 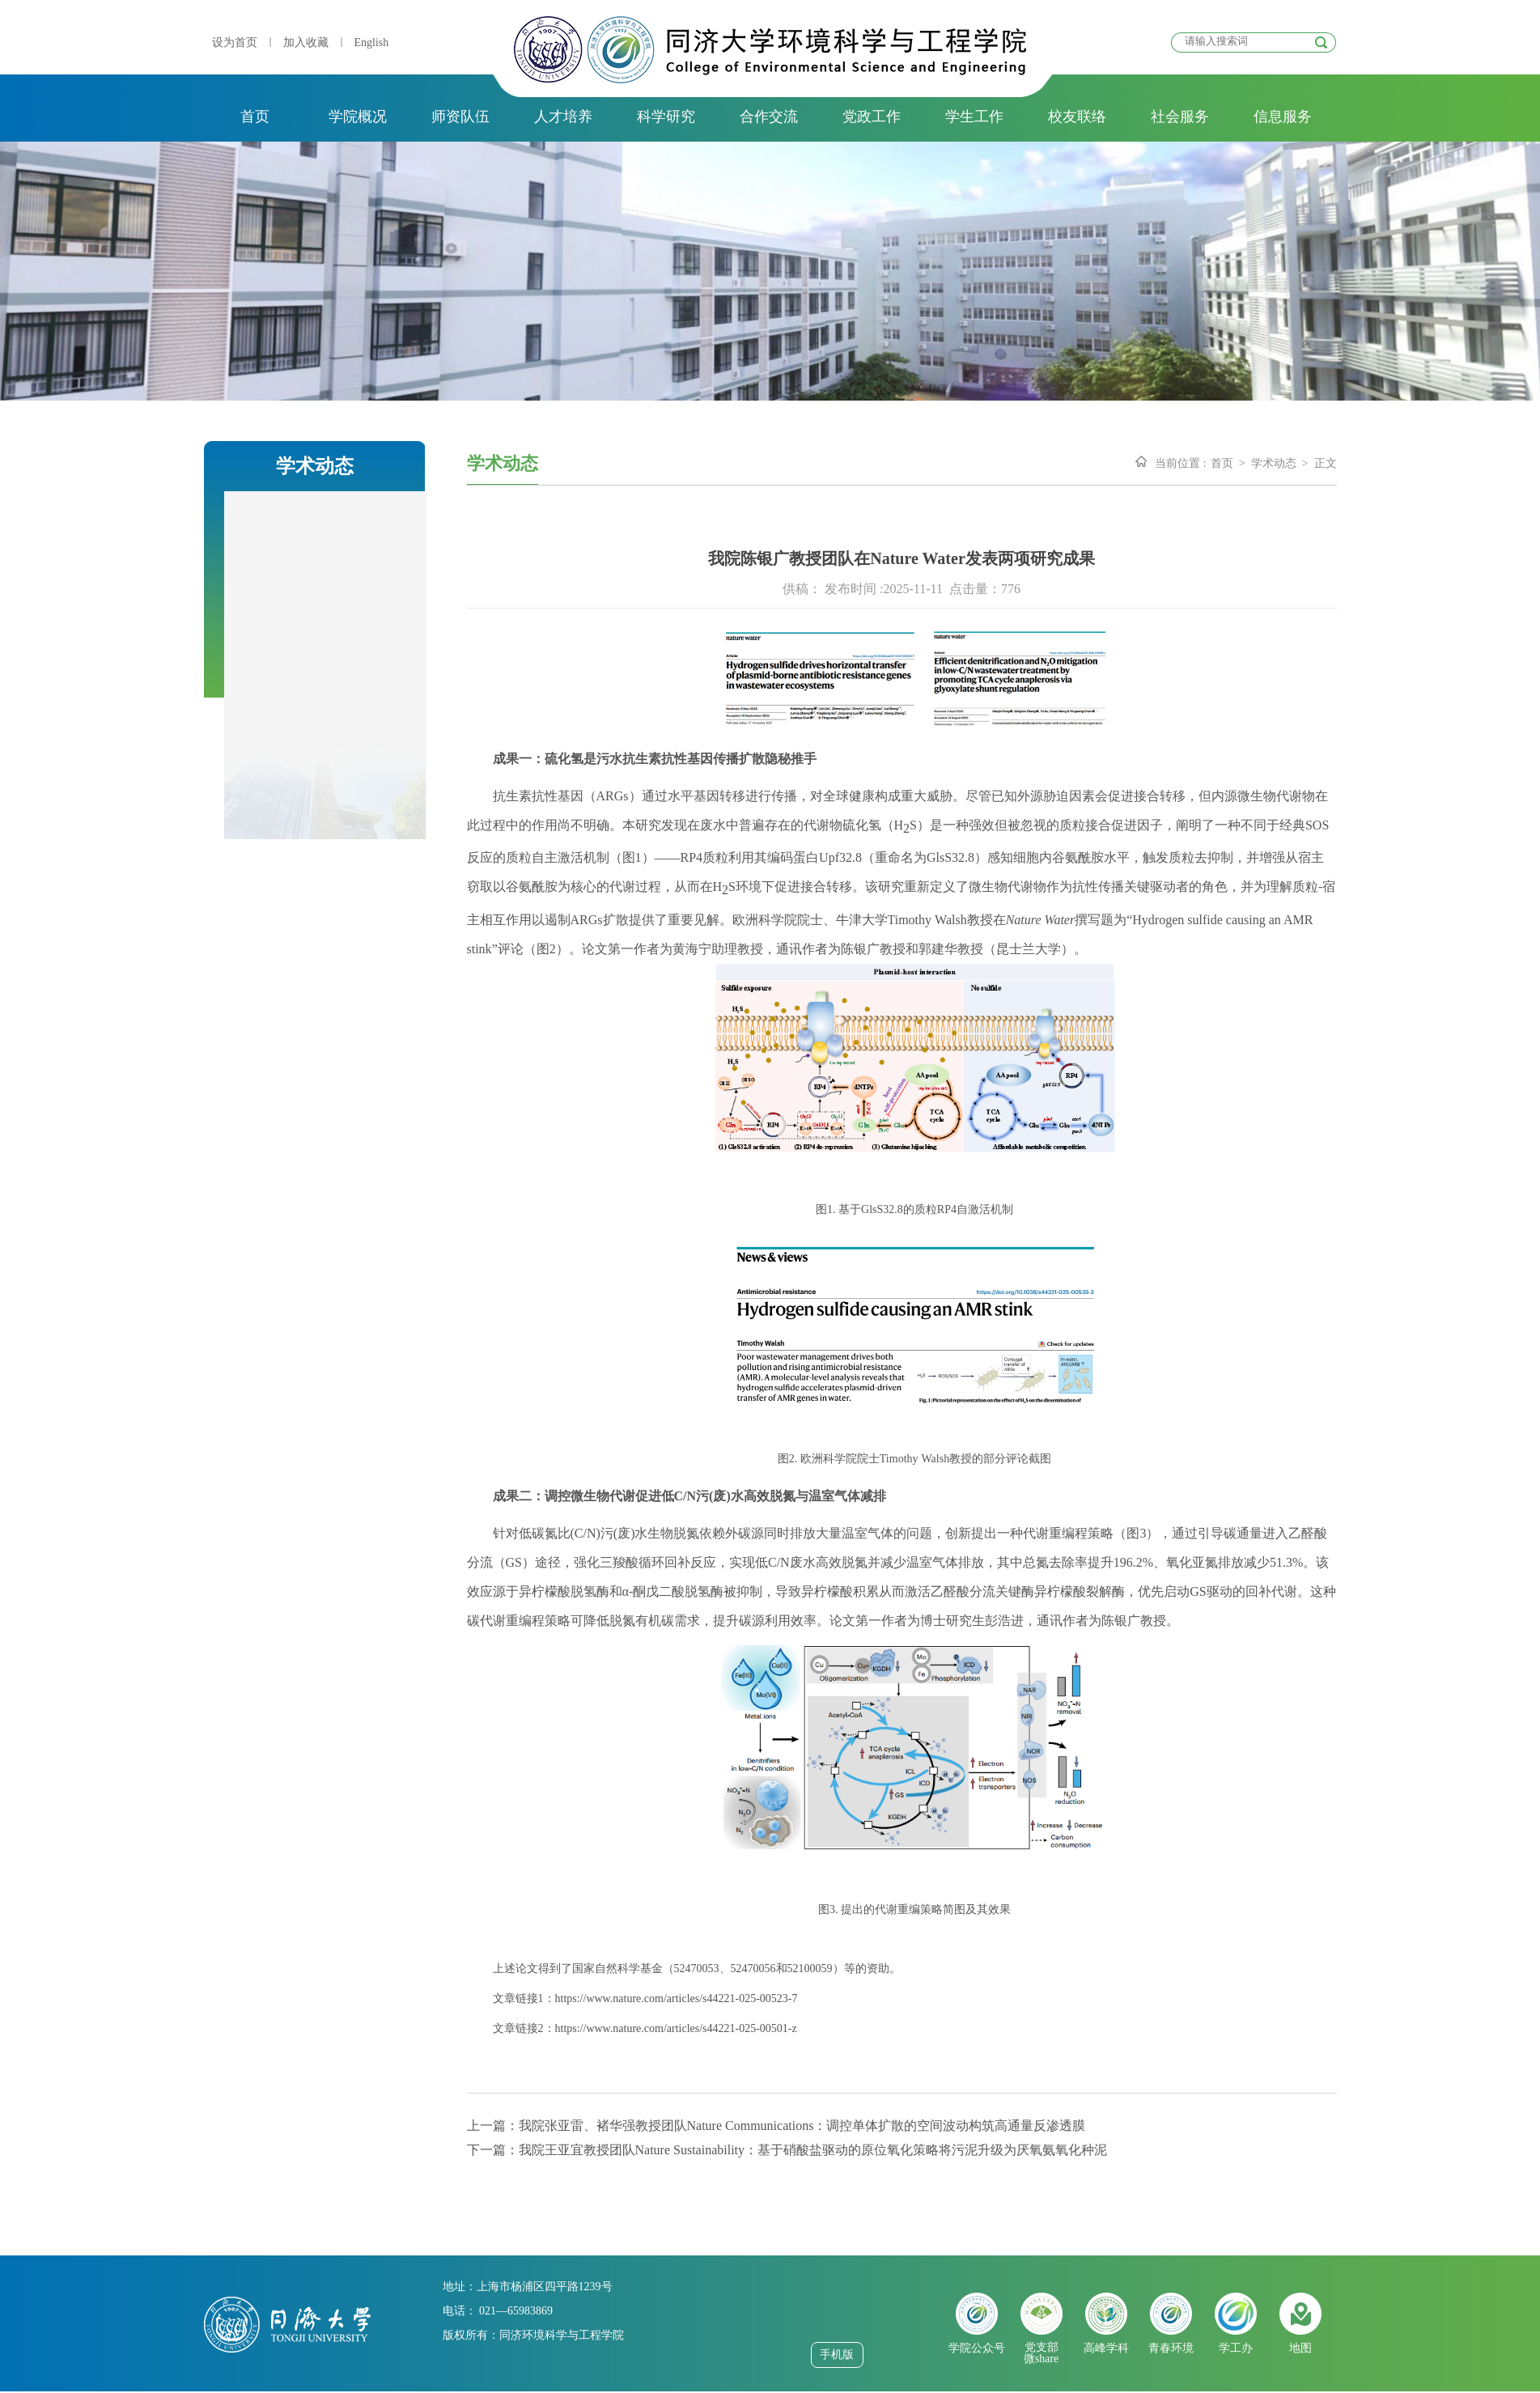 I want to click on 学术动态, so click(x=1273, y=463).